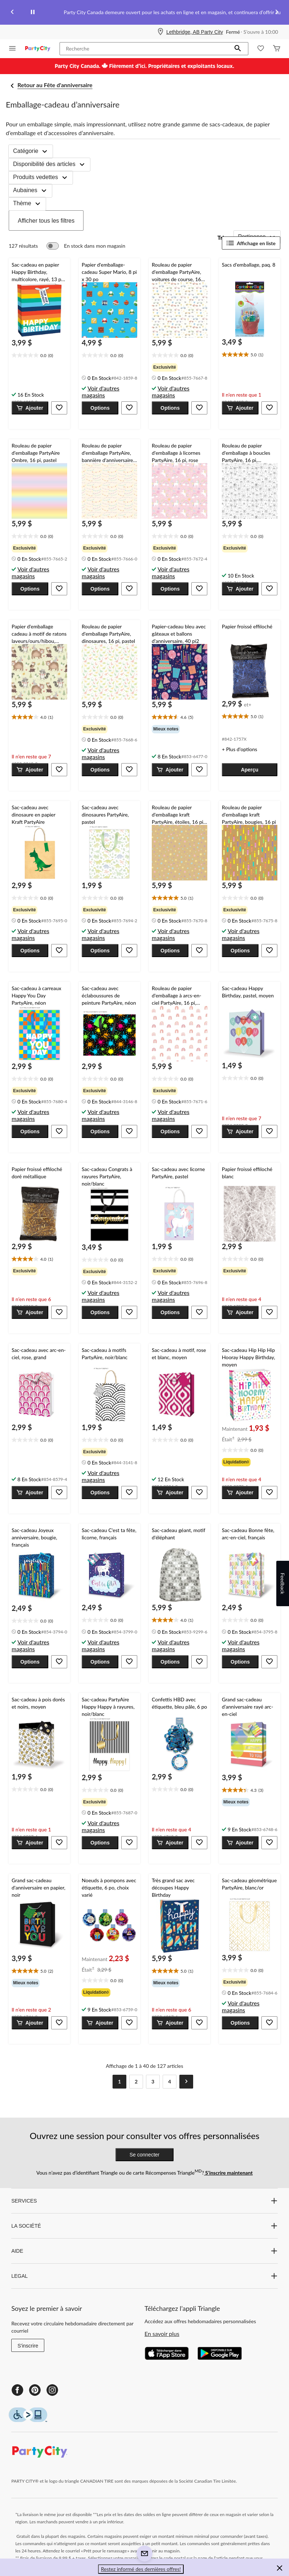 Image resolution: width=289 pixels, height=2576 pixels. Describe the element at coordinates (141, 2569) in the screenshot. I see `Restez informé des dernières offres! [button]` at that location.